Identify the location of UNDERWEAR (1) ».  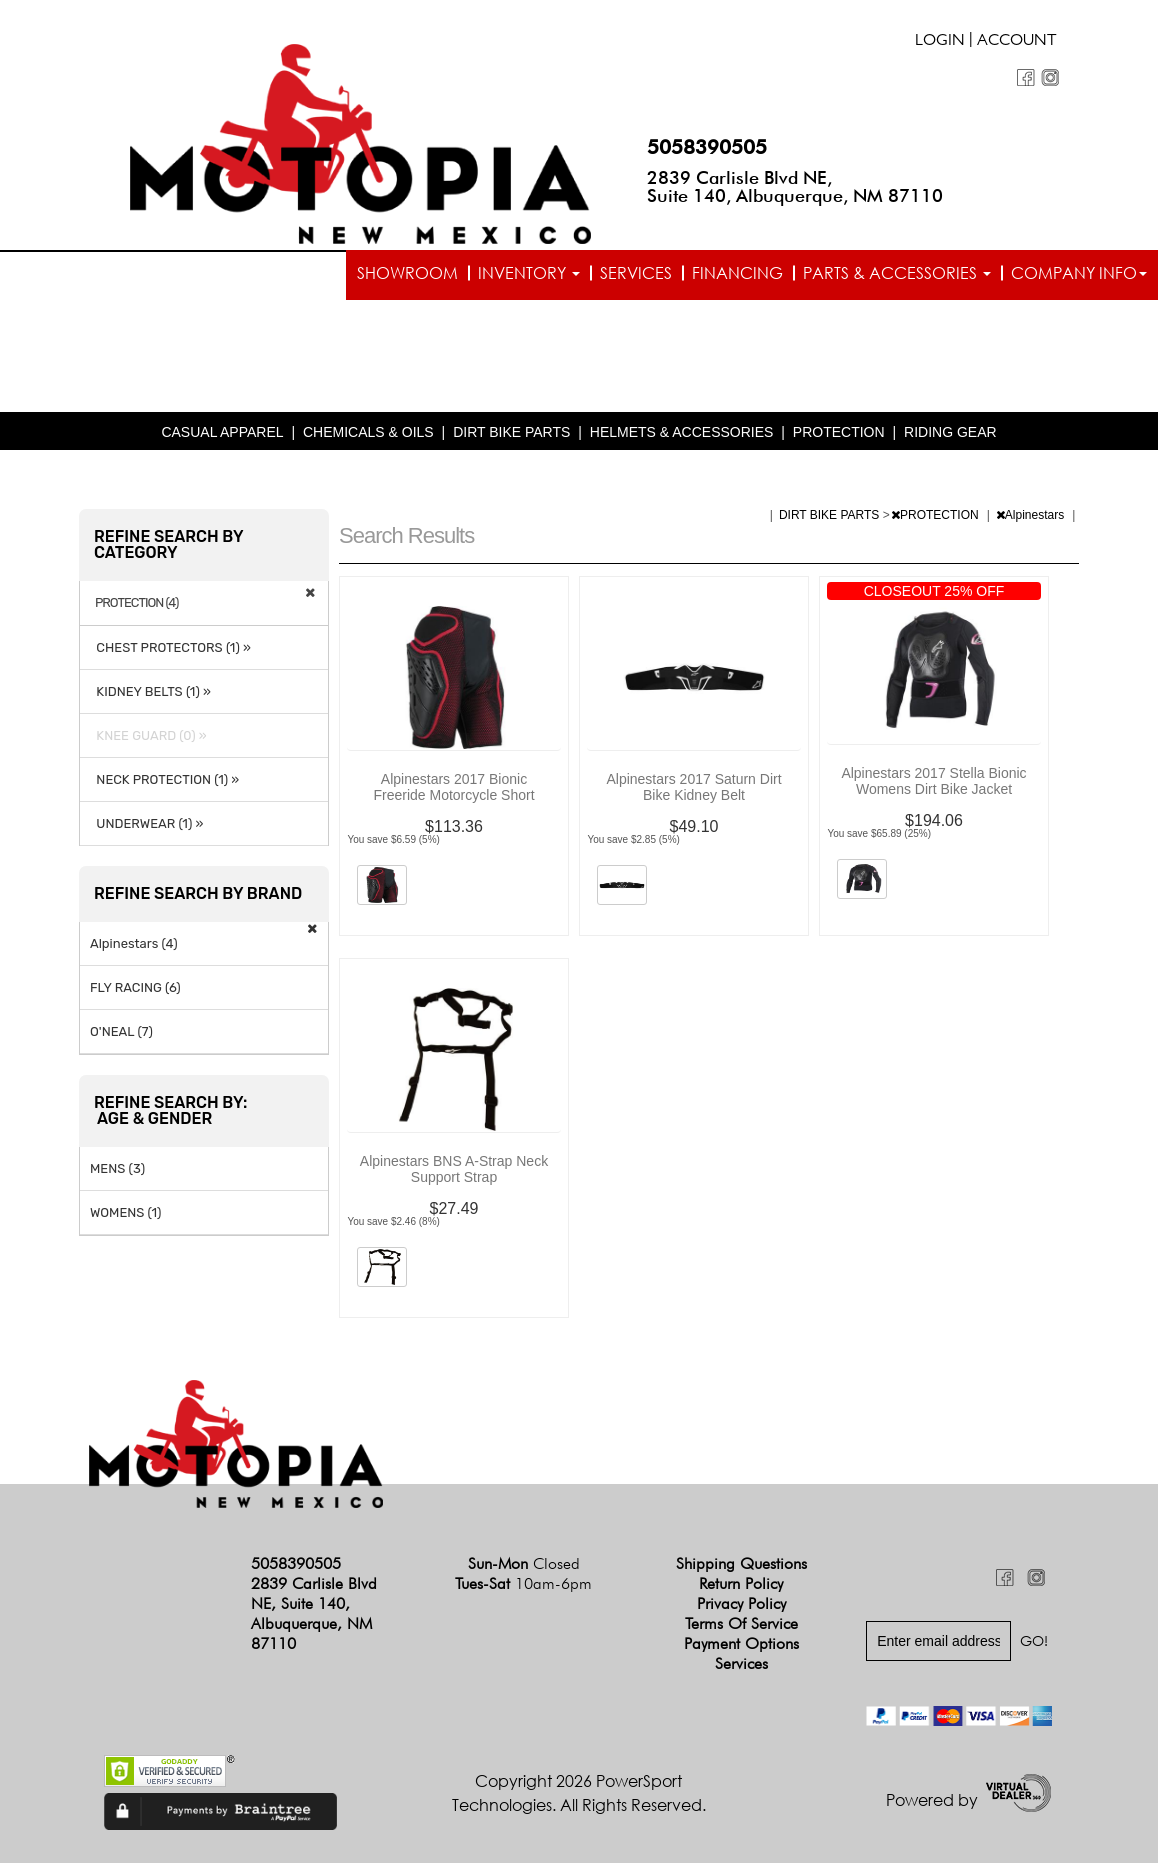
(146, 823).